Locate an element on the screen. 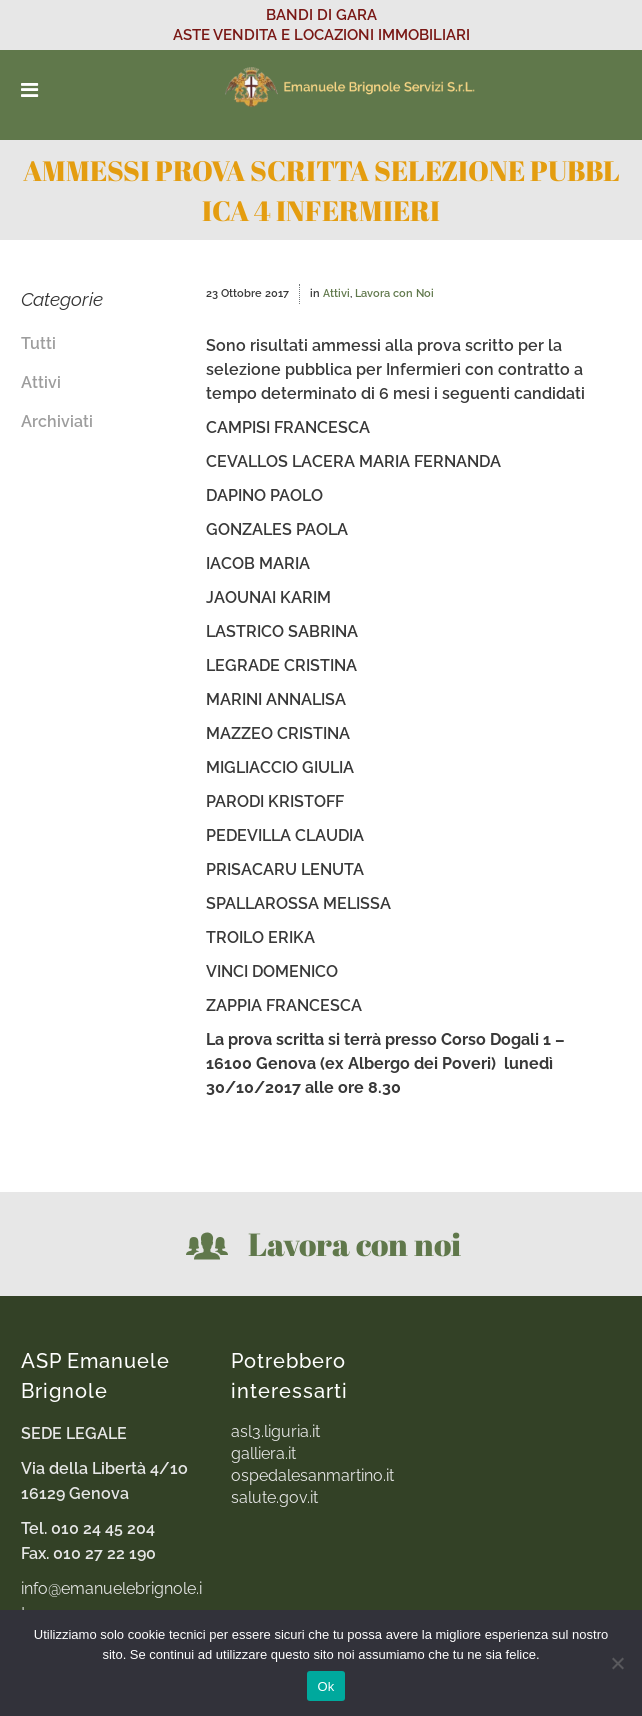 Image resolution: width=642 pixels, height=1716 pixels. galliera.it is located at coordinates (263, 1454).